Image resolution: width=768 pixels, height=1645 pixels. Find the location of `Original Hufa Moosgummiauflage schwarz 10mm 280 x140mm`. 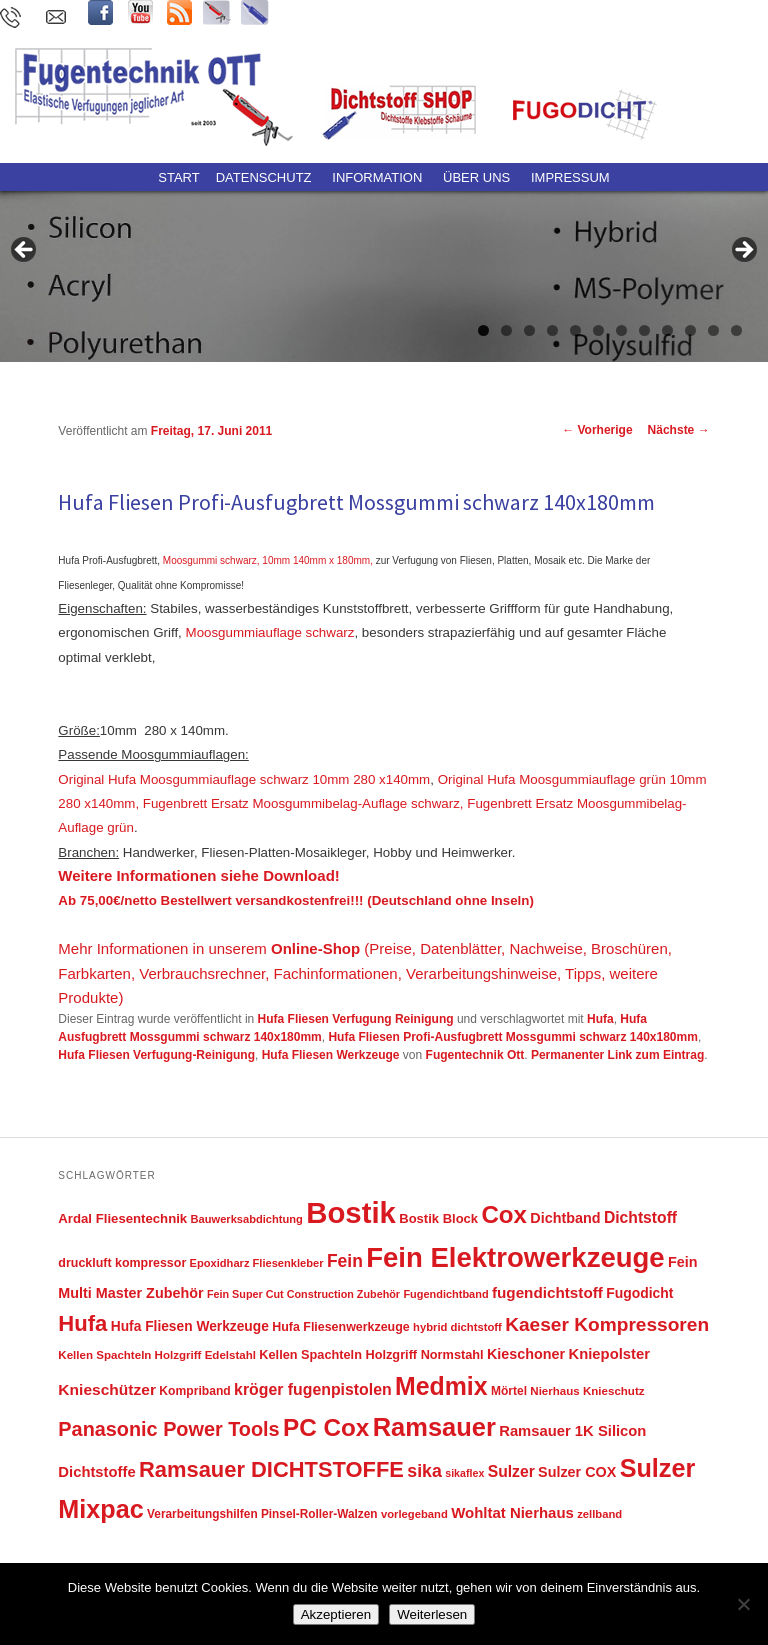

Original Hufa Moosgummiauflage schwarz 10mm 280 x140mm is located at coordinates (244, 779).